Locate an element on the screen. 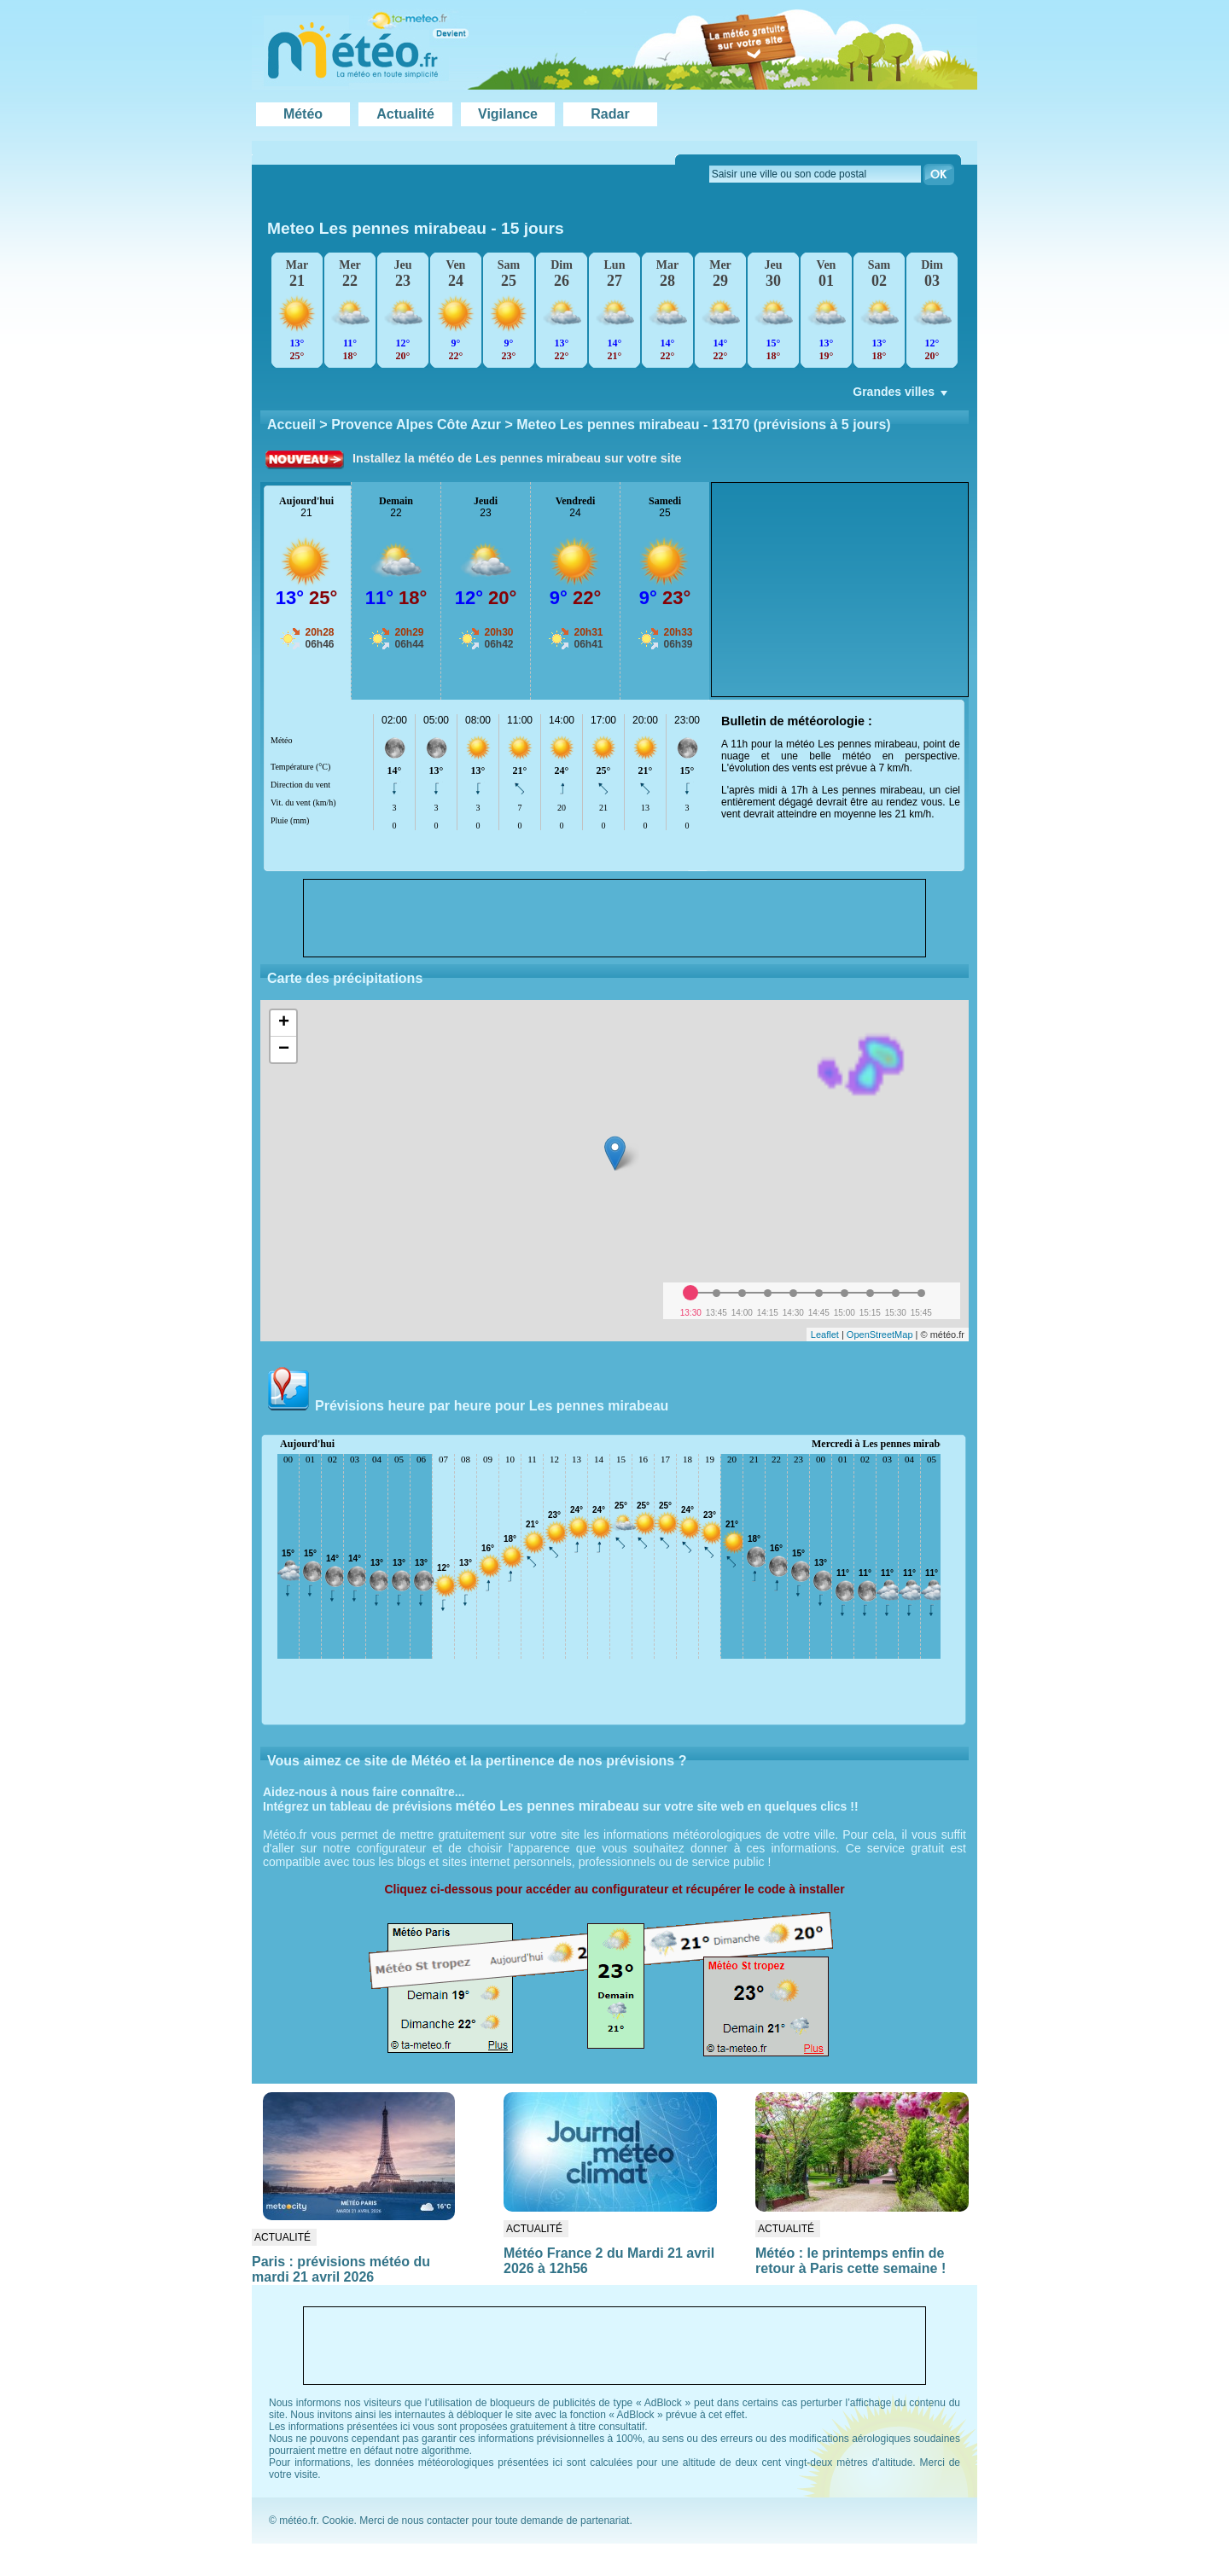 The width and height of the screenshot is (1229, 2576). météo Les pennes mirabeau is located at coordinates (547, 1806).